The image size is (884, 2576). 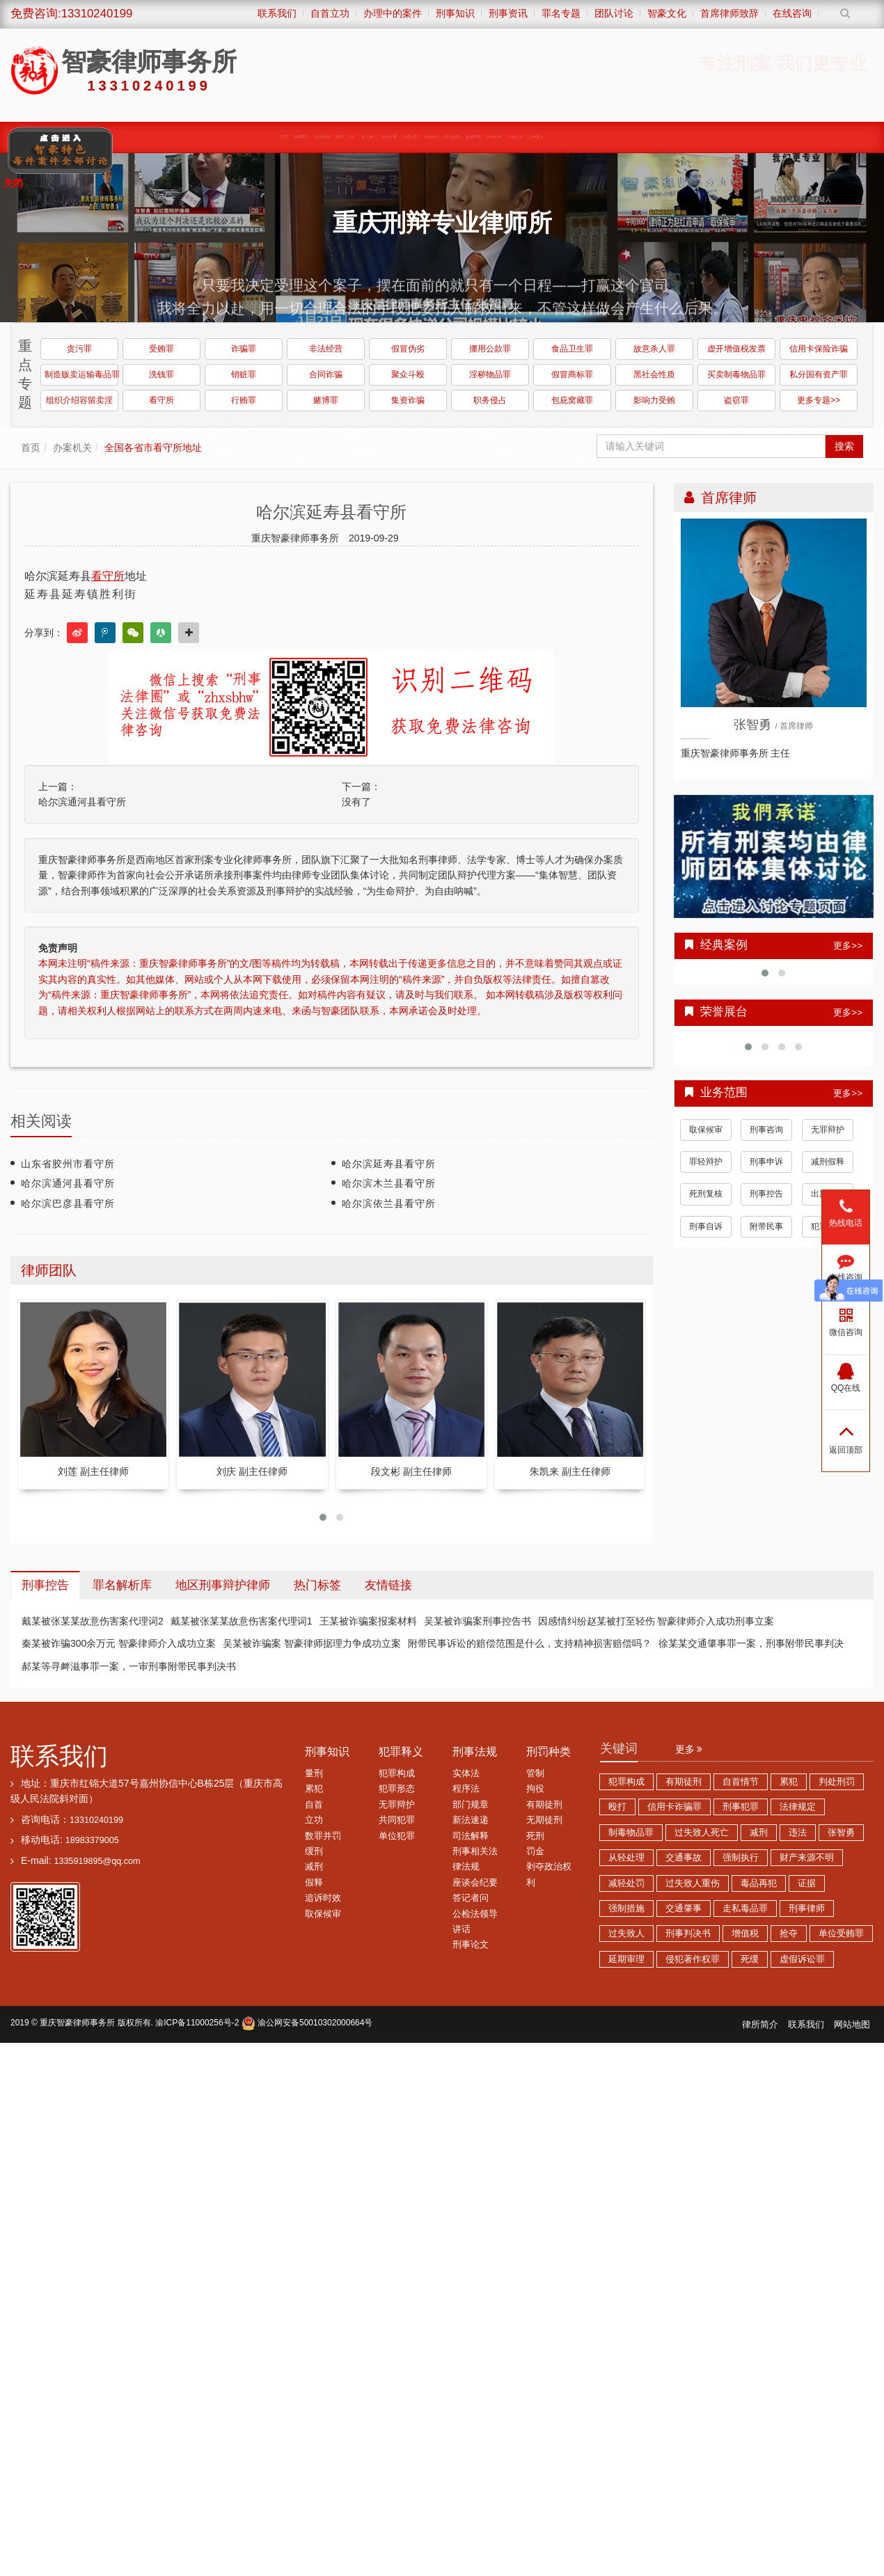 I want to click on 诈骗罪, so click(x=243, y=349).